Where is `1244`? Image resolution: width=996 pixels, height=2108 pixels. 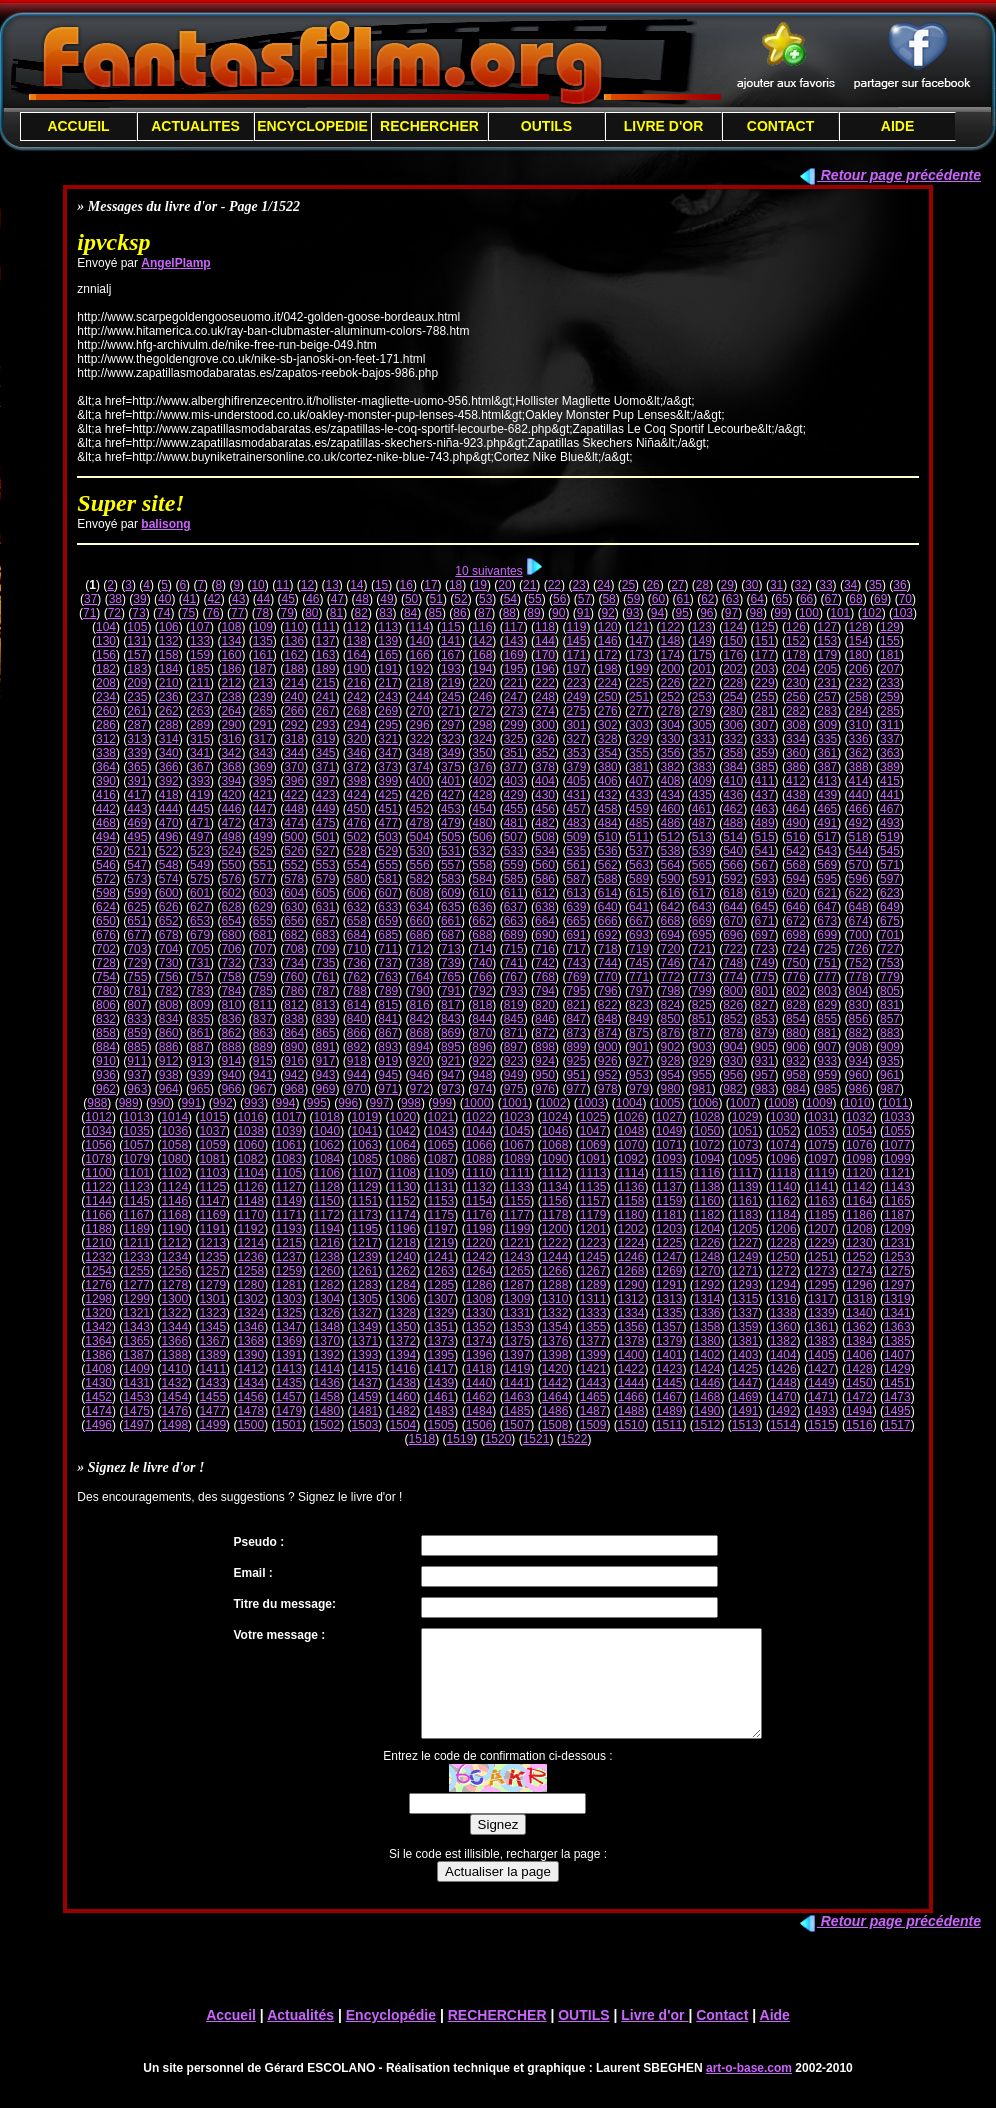
1244 is located at coordinates (555, 1257).